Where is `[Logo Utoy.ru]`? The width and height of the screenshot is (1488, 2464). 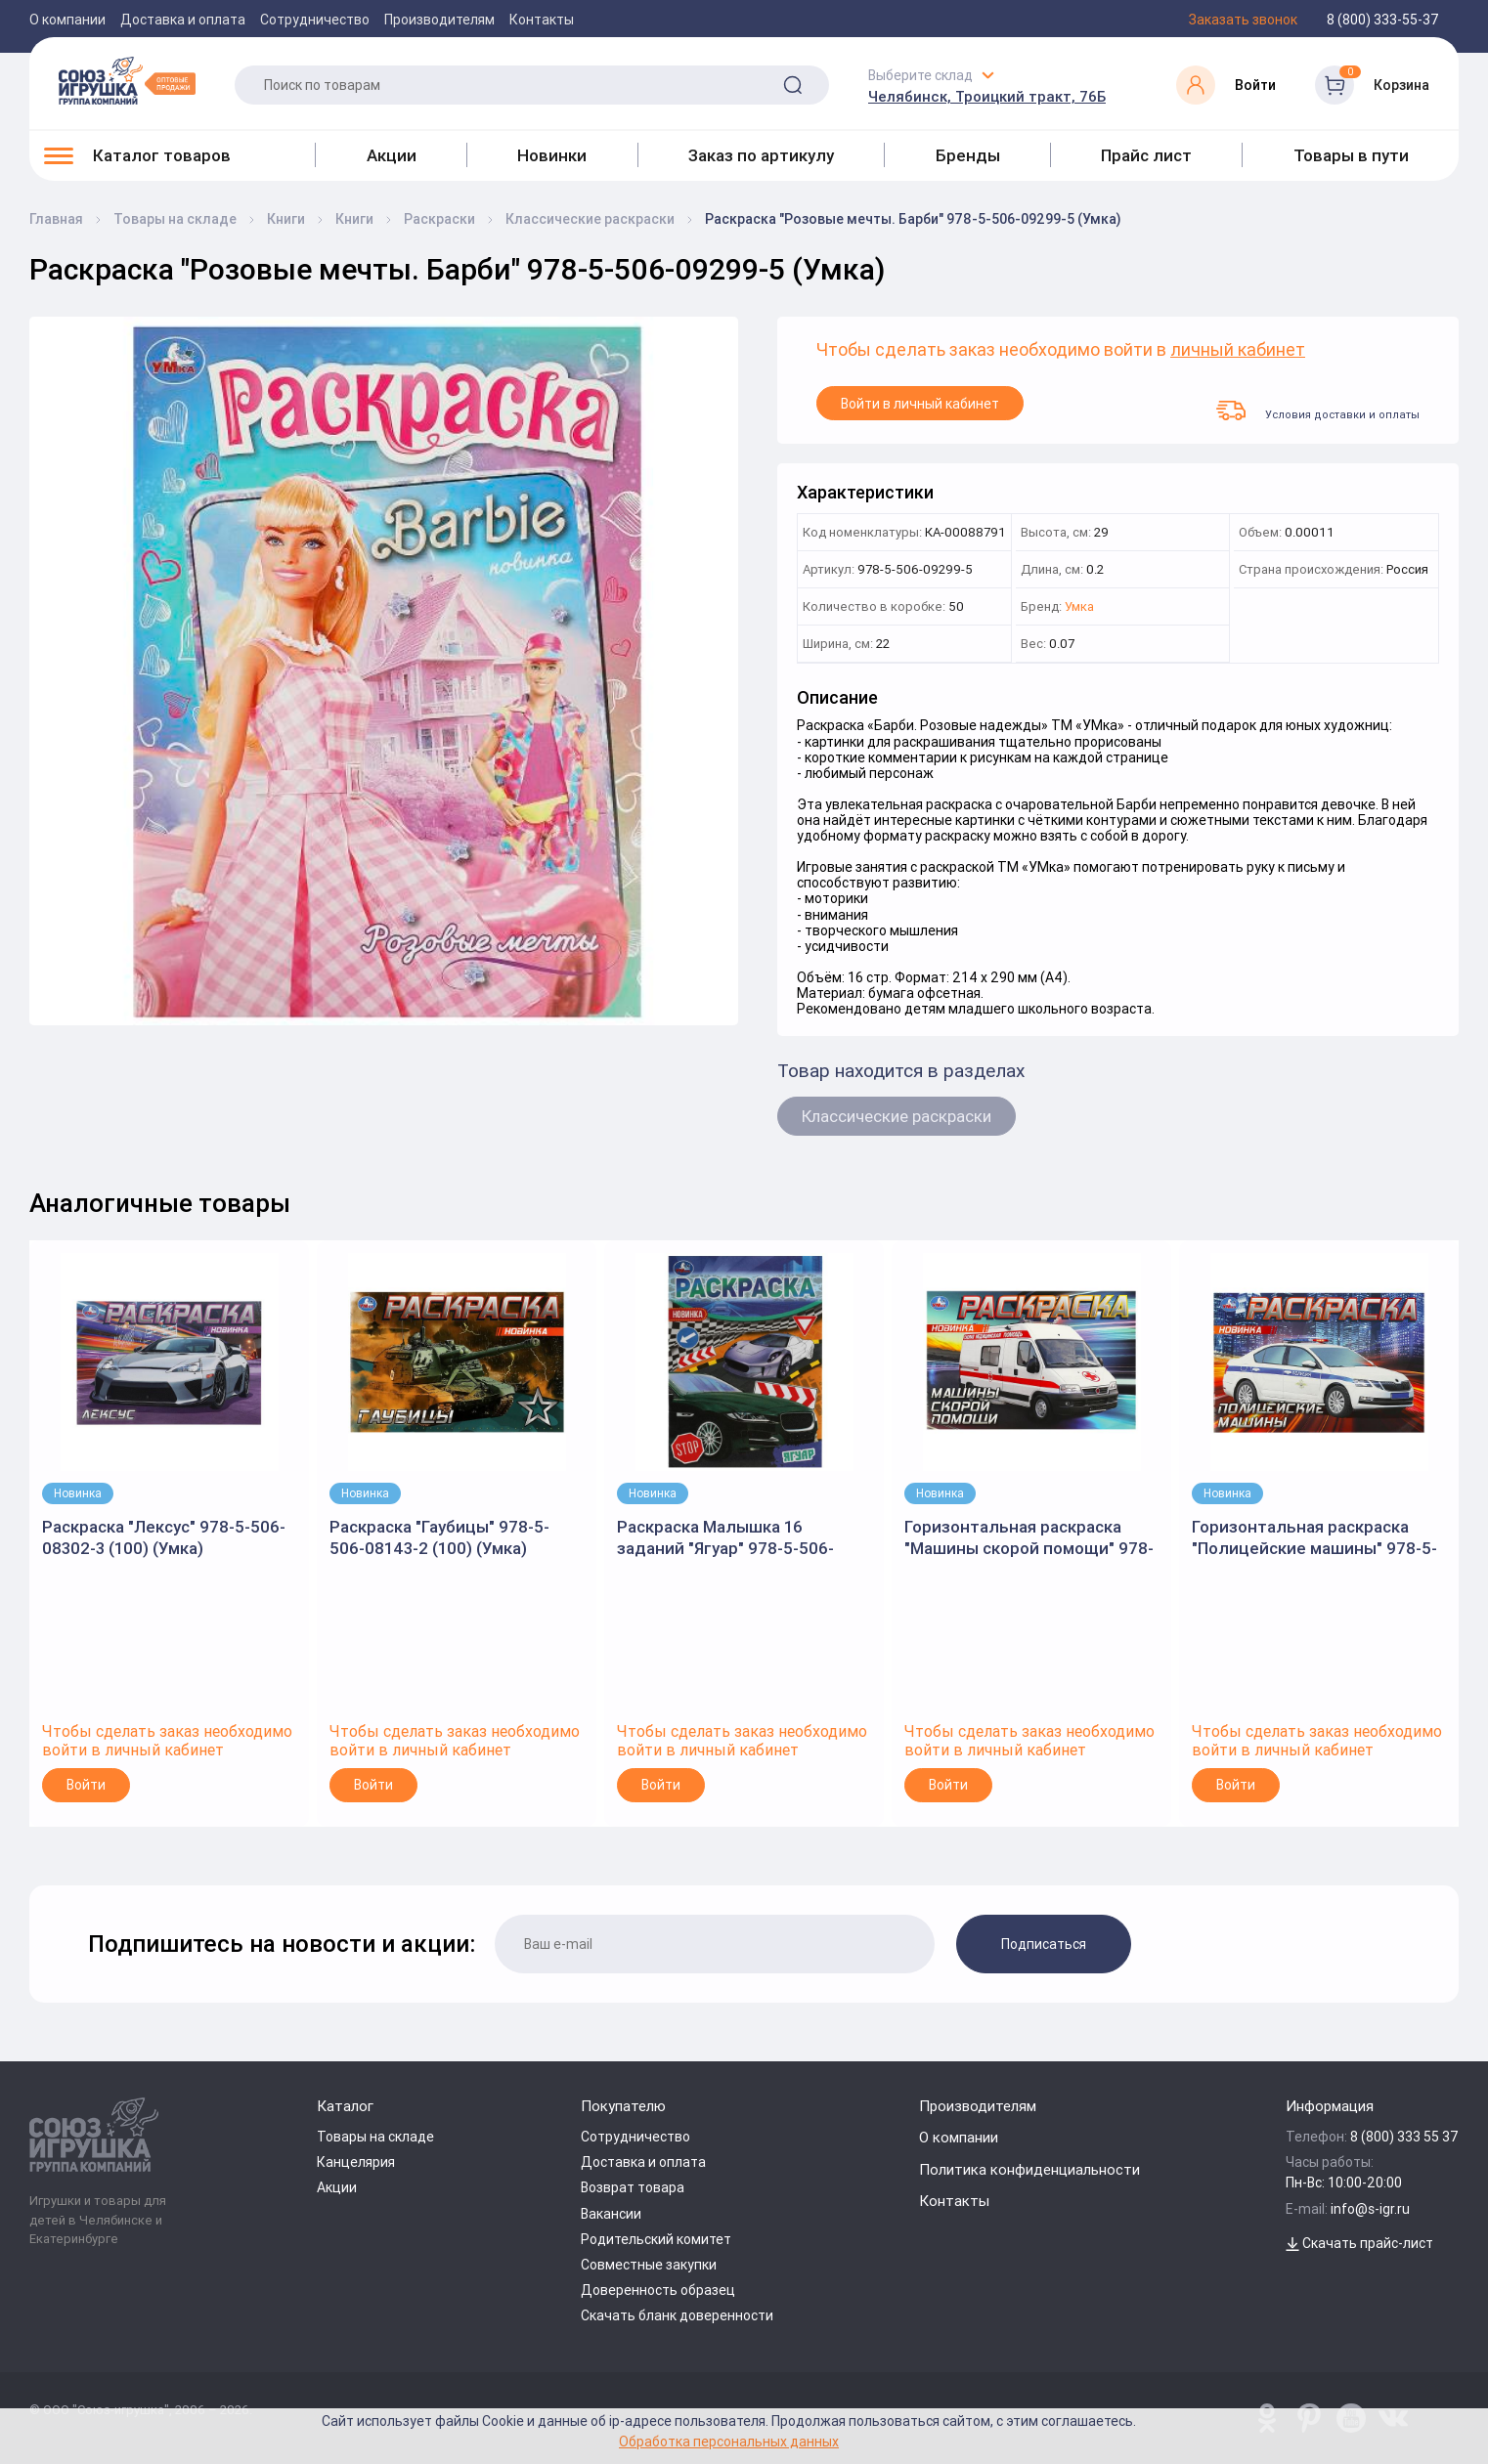
[Logo Utoy.ru] is located at coordinates (127, 80).